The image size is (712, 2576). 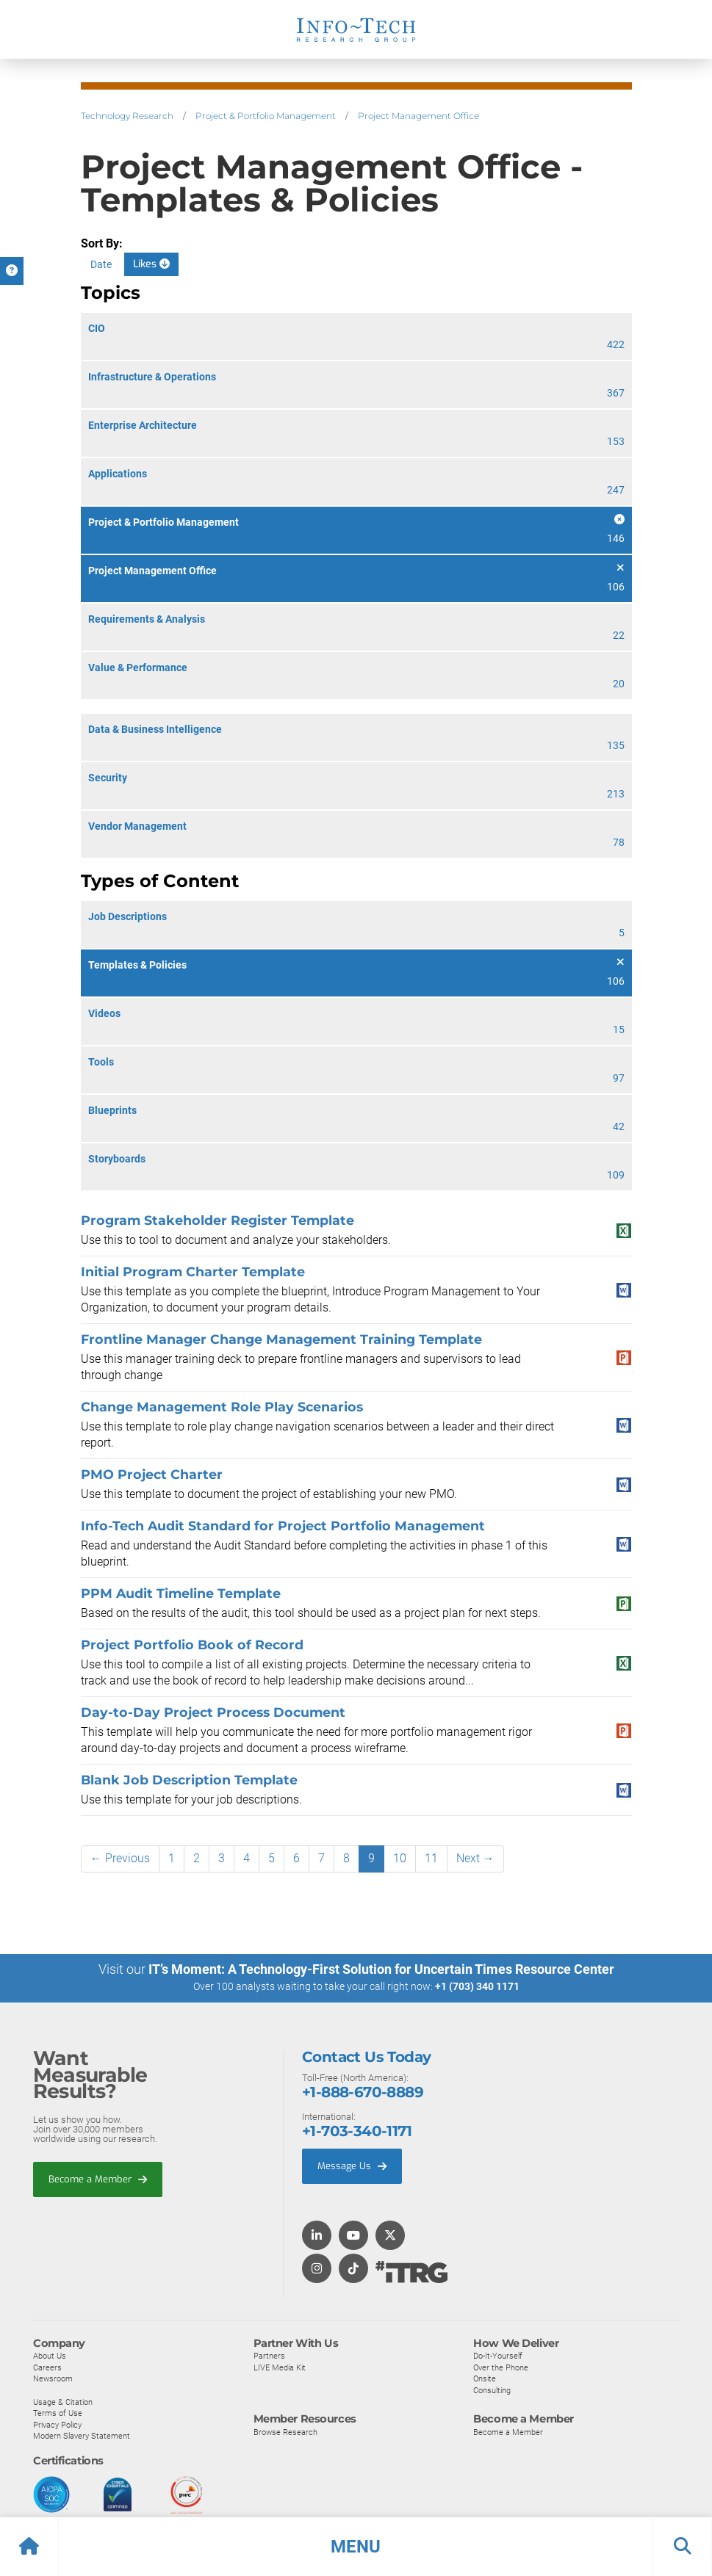 What do you see at coordinates (222, 1406) in the screenshot?
I see `Change Management Role Play Scenarios` at bounding box center [222, 1406].